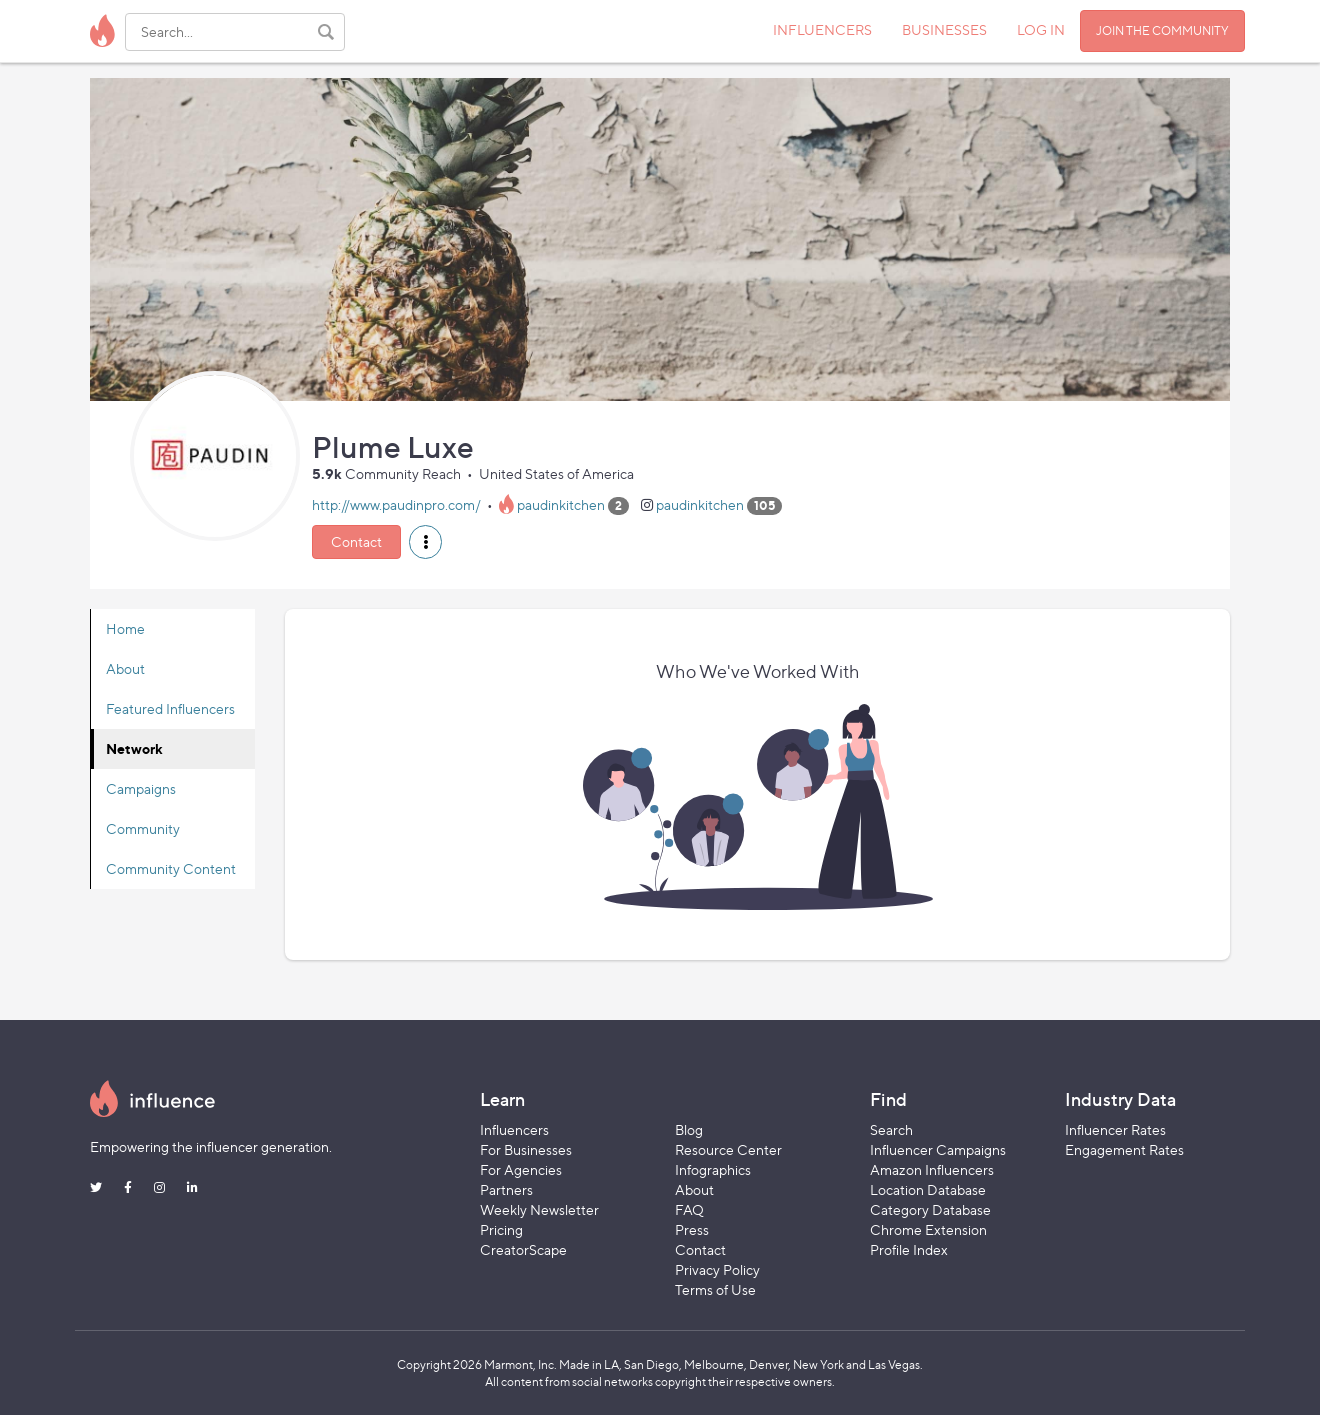  I want to click on LOG IN, so click(1041, 29).